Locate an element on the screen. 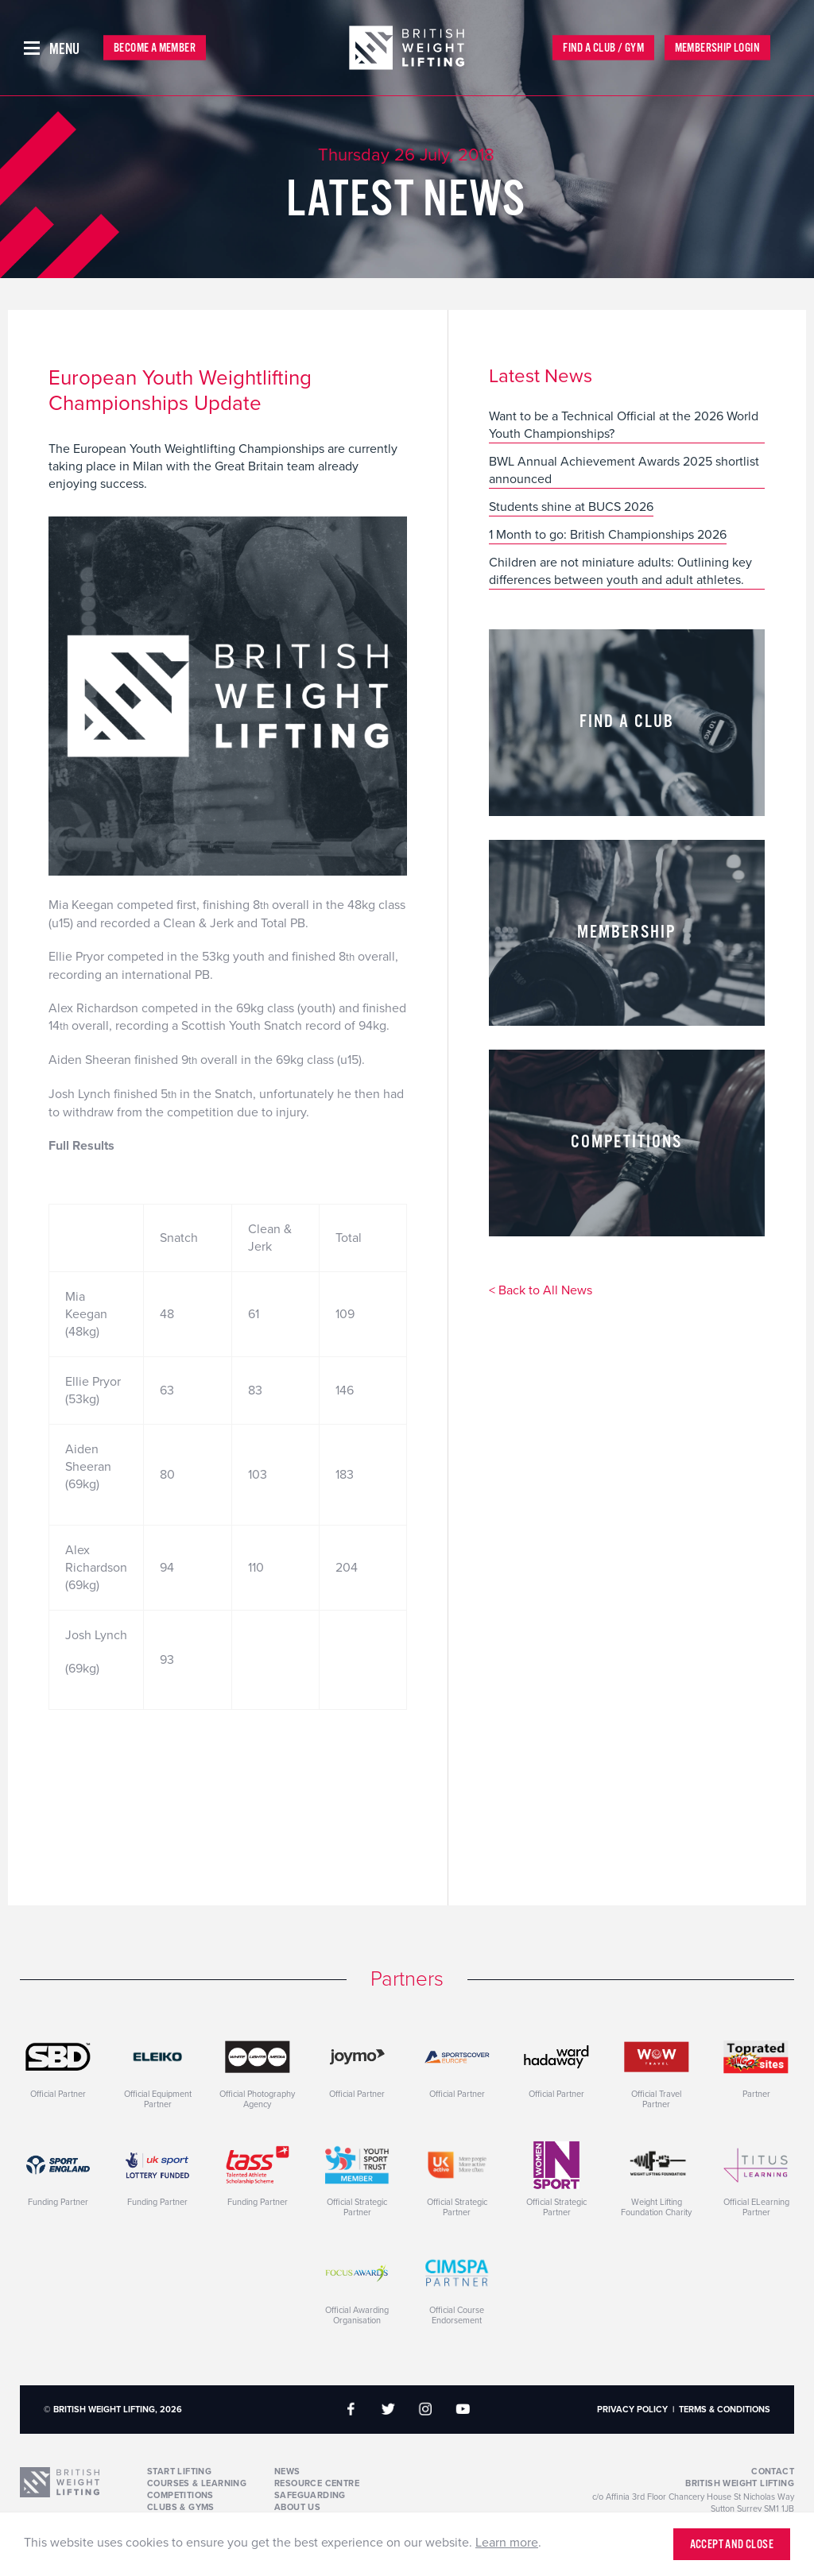 The width and height of the screenshot is (814, 2576). Children are not miniature adults: Outlining key differences between youth and adult athletes. is located at coordinates (620, 571).